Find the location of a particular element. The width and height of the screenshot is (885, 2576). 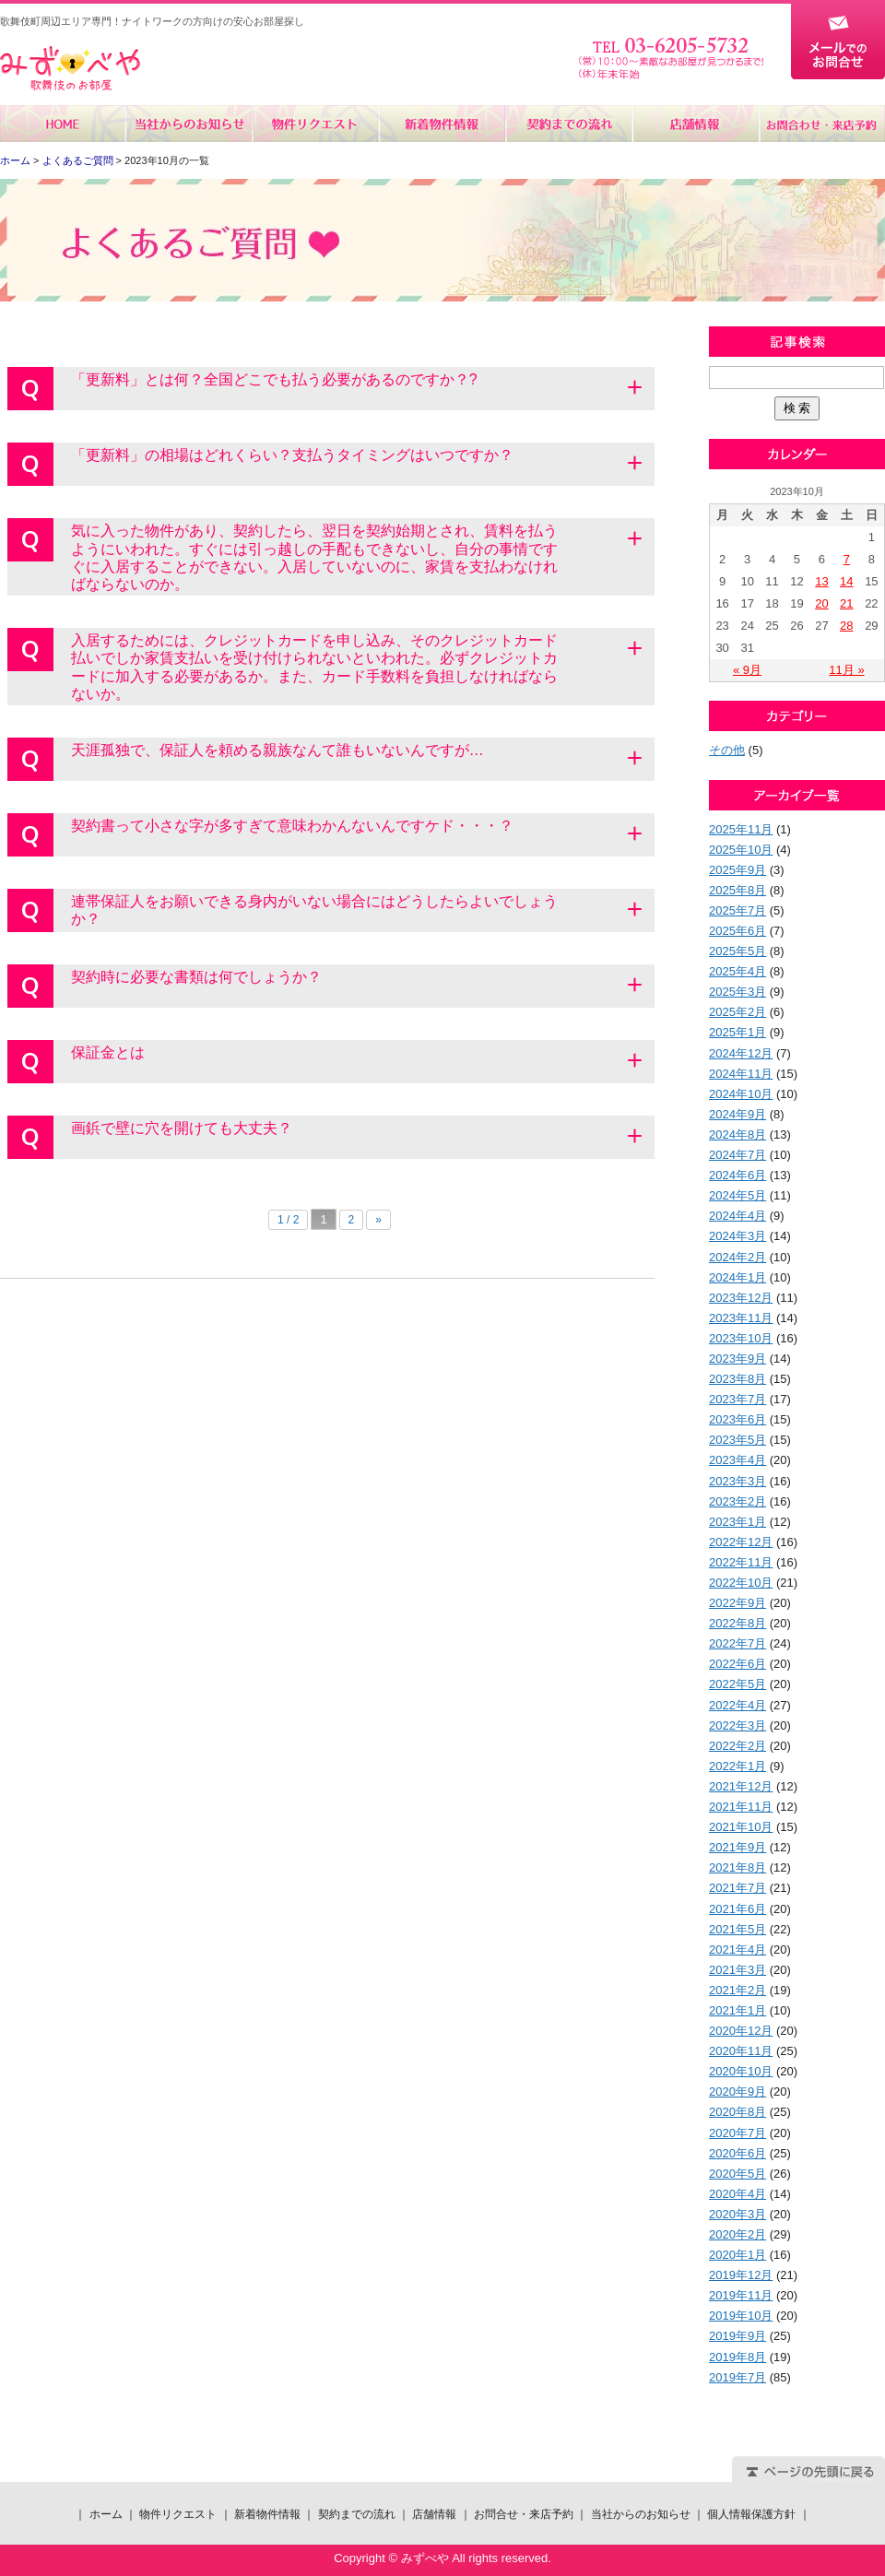

2022年5月 is located at coordinates (737, 1684).